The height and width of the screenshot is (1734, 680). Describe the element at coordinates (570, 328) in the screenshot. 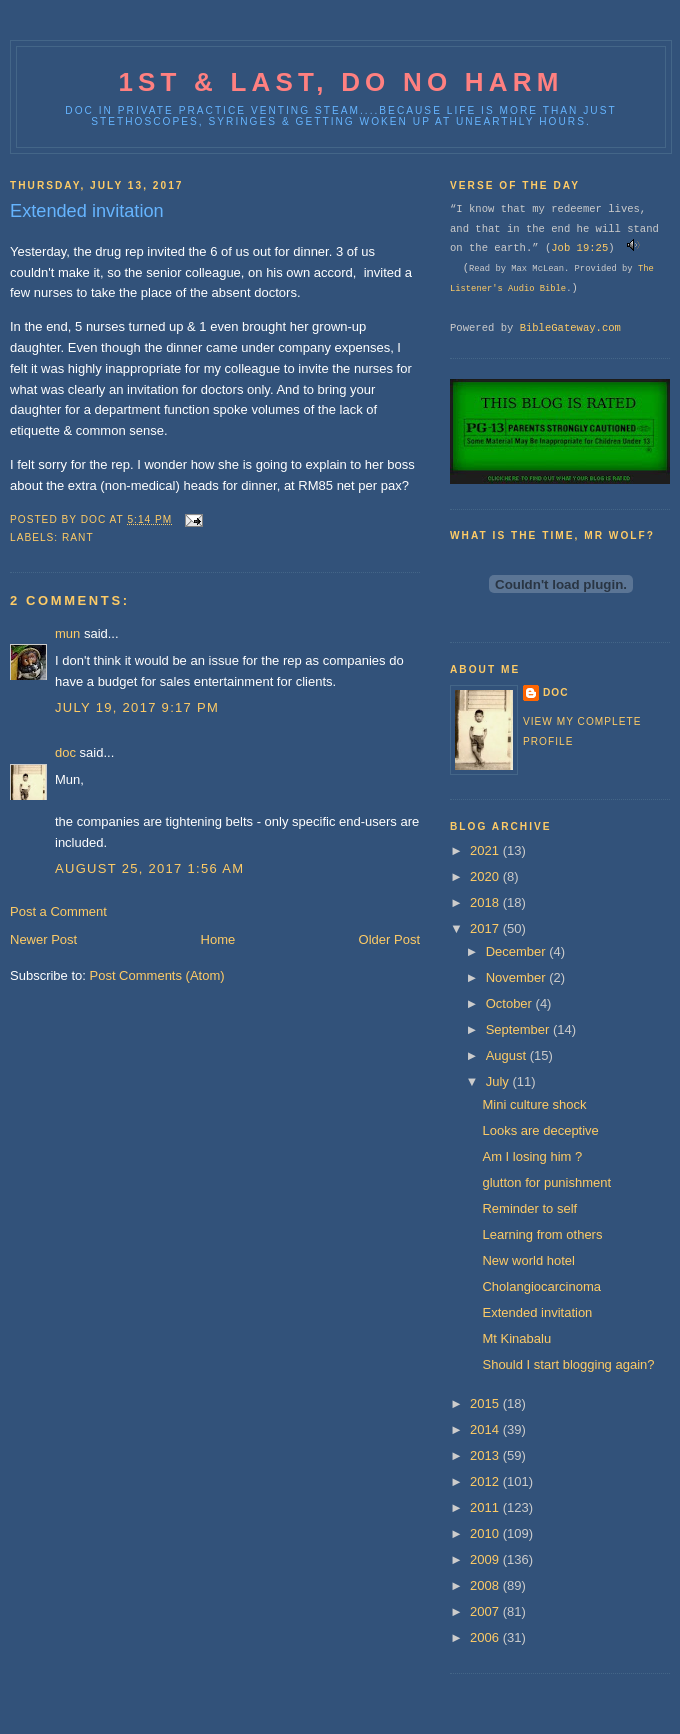

I see `BibleGateway.com` at that location.